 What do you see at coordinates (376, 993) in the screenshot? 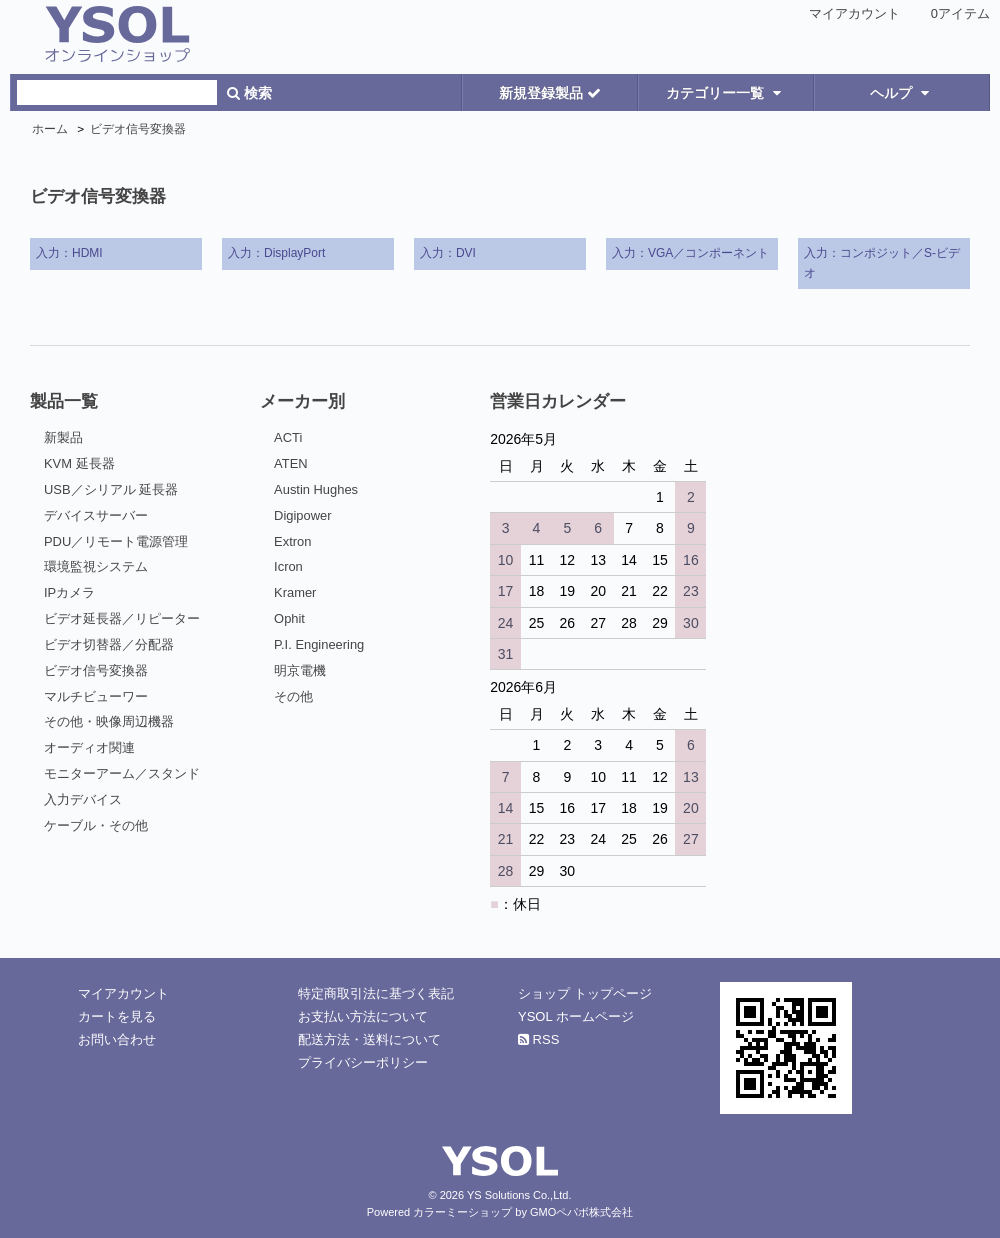
I see `特定商取引法に基づく表記` at bounding box center [376, 993].